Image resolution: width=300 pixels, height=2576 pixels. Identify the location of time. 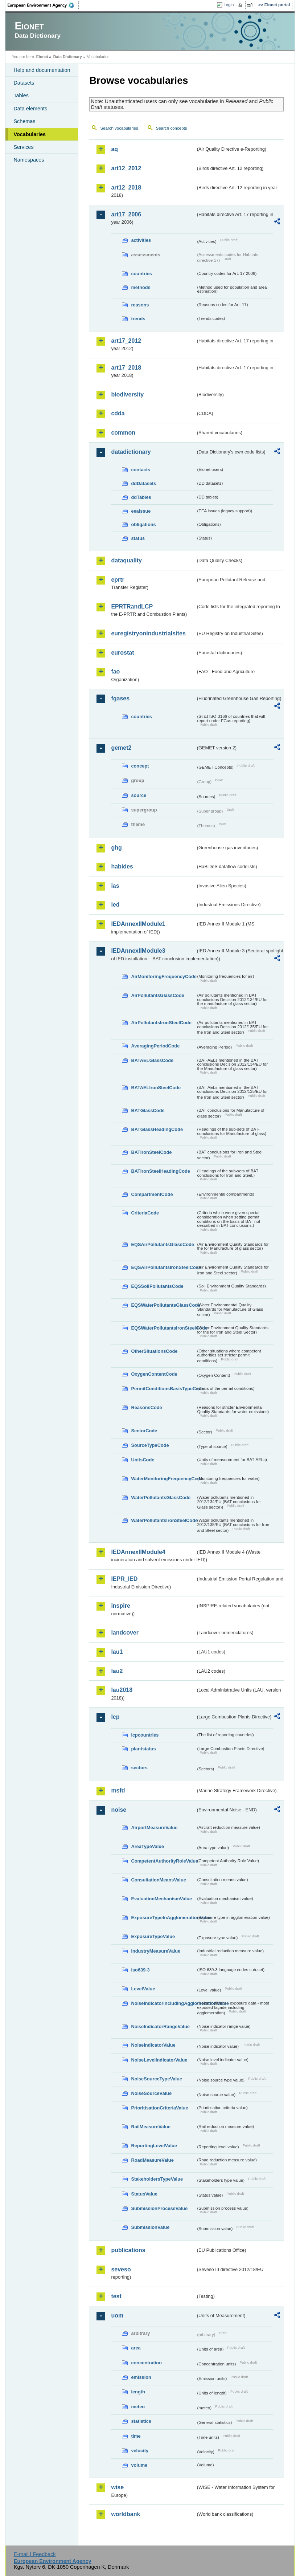
(135, 2436).